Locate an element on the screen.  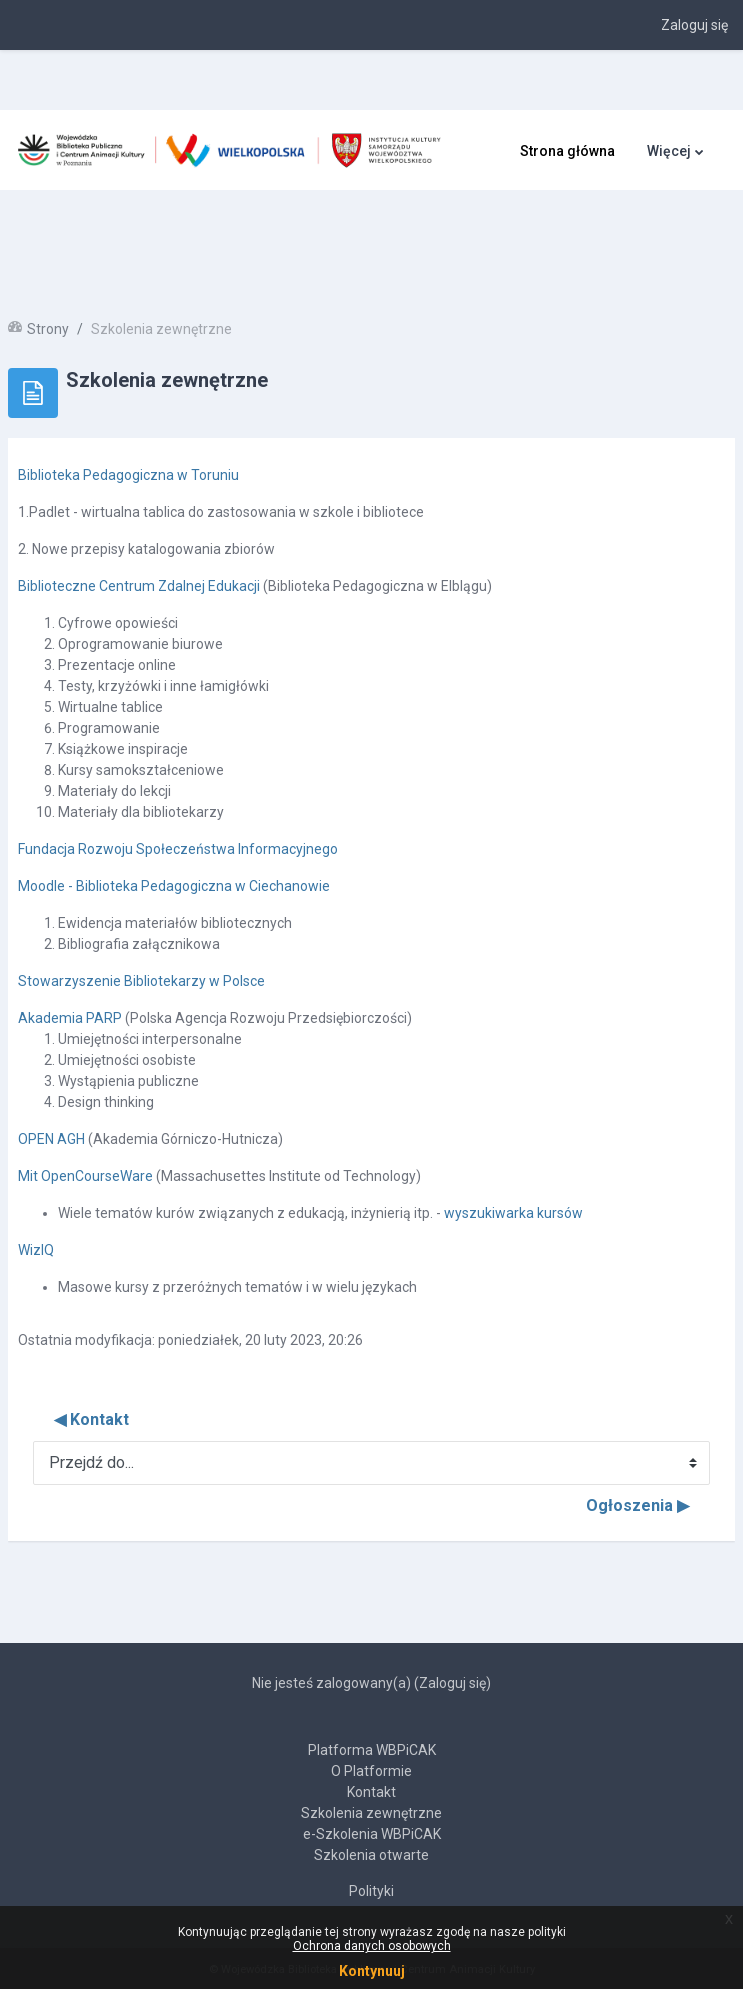
Fundacja Rozwoju Społeczeństwa Informacyjnego is located at coordinates (178, 849).